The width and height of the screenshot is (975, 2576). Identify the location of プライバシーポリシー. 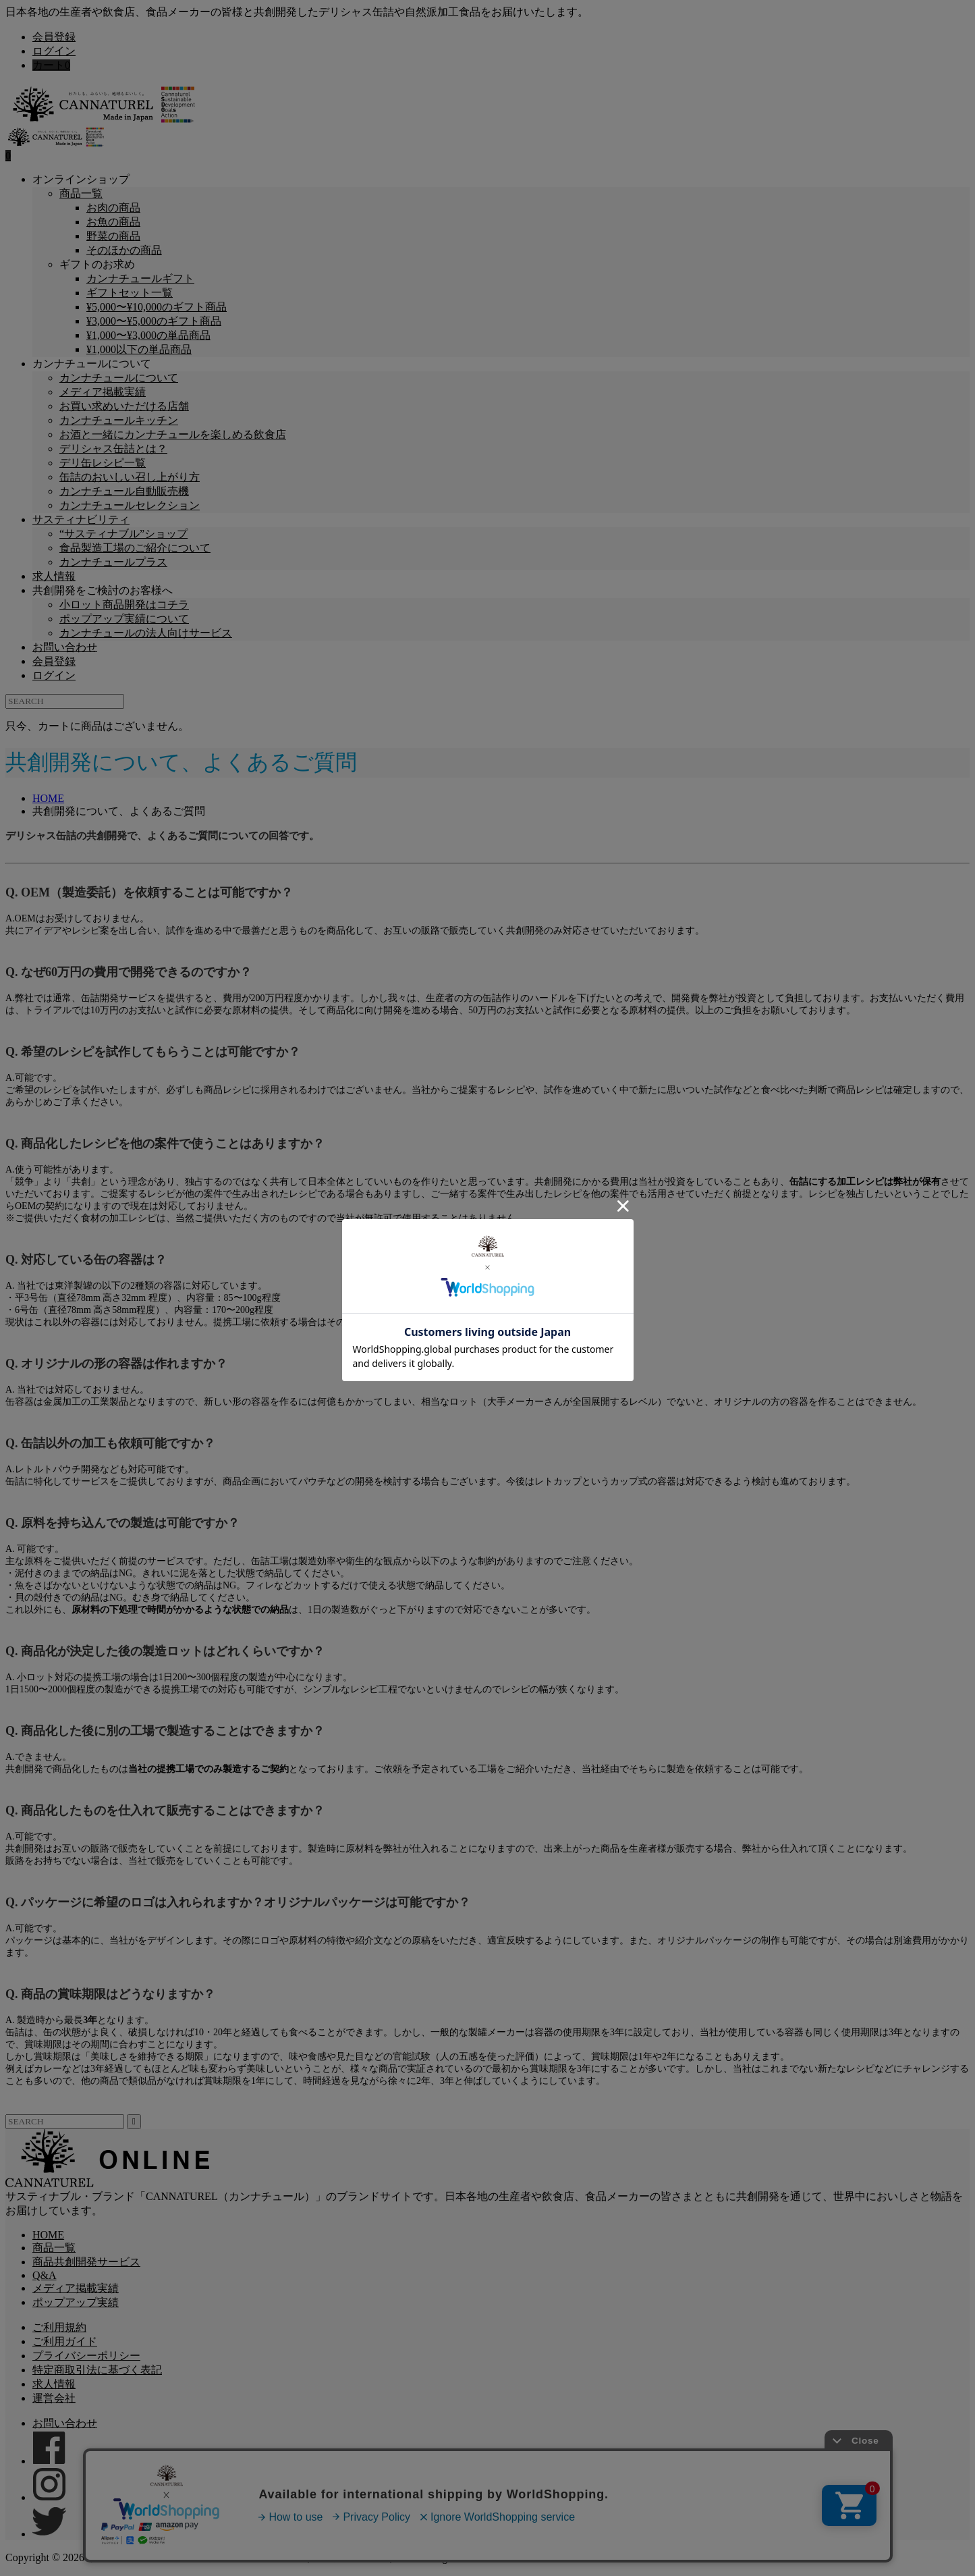
(86, 2355).